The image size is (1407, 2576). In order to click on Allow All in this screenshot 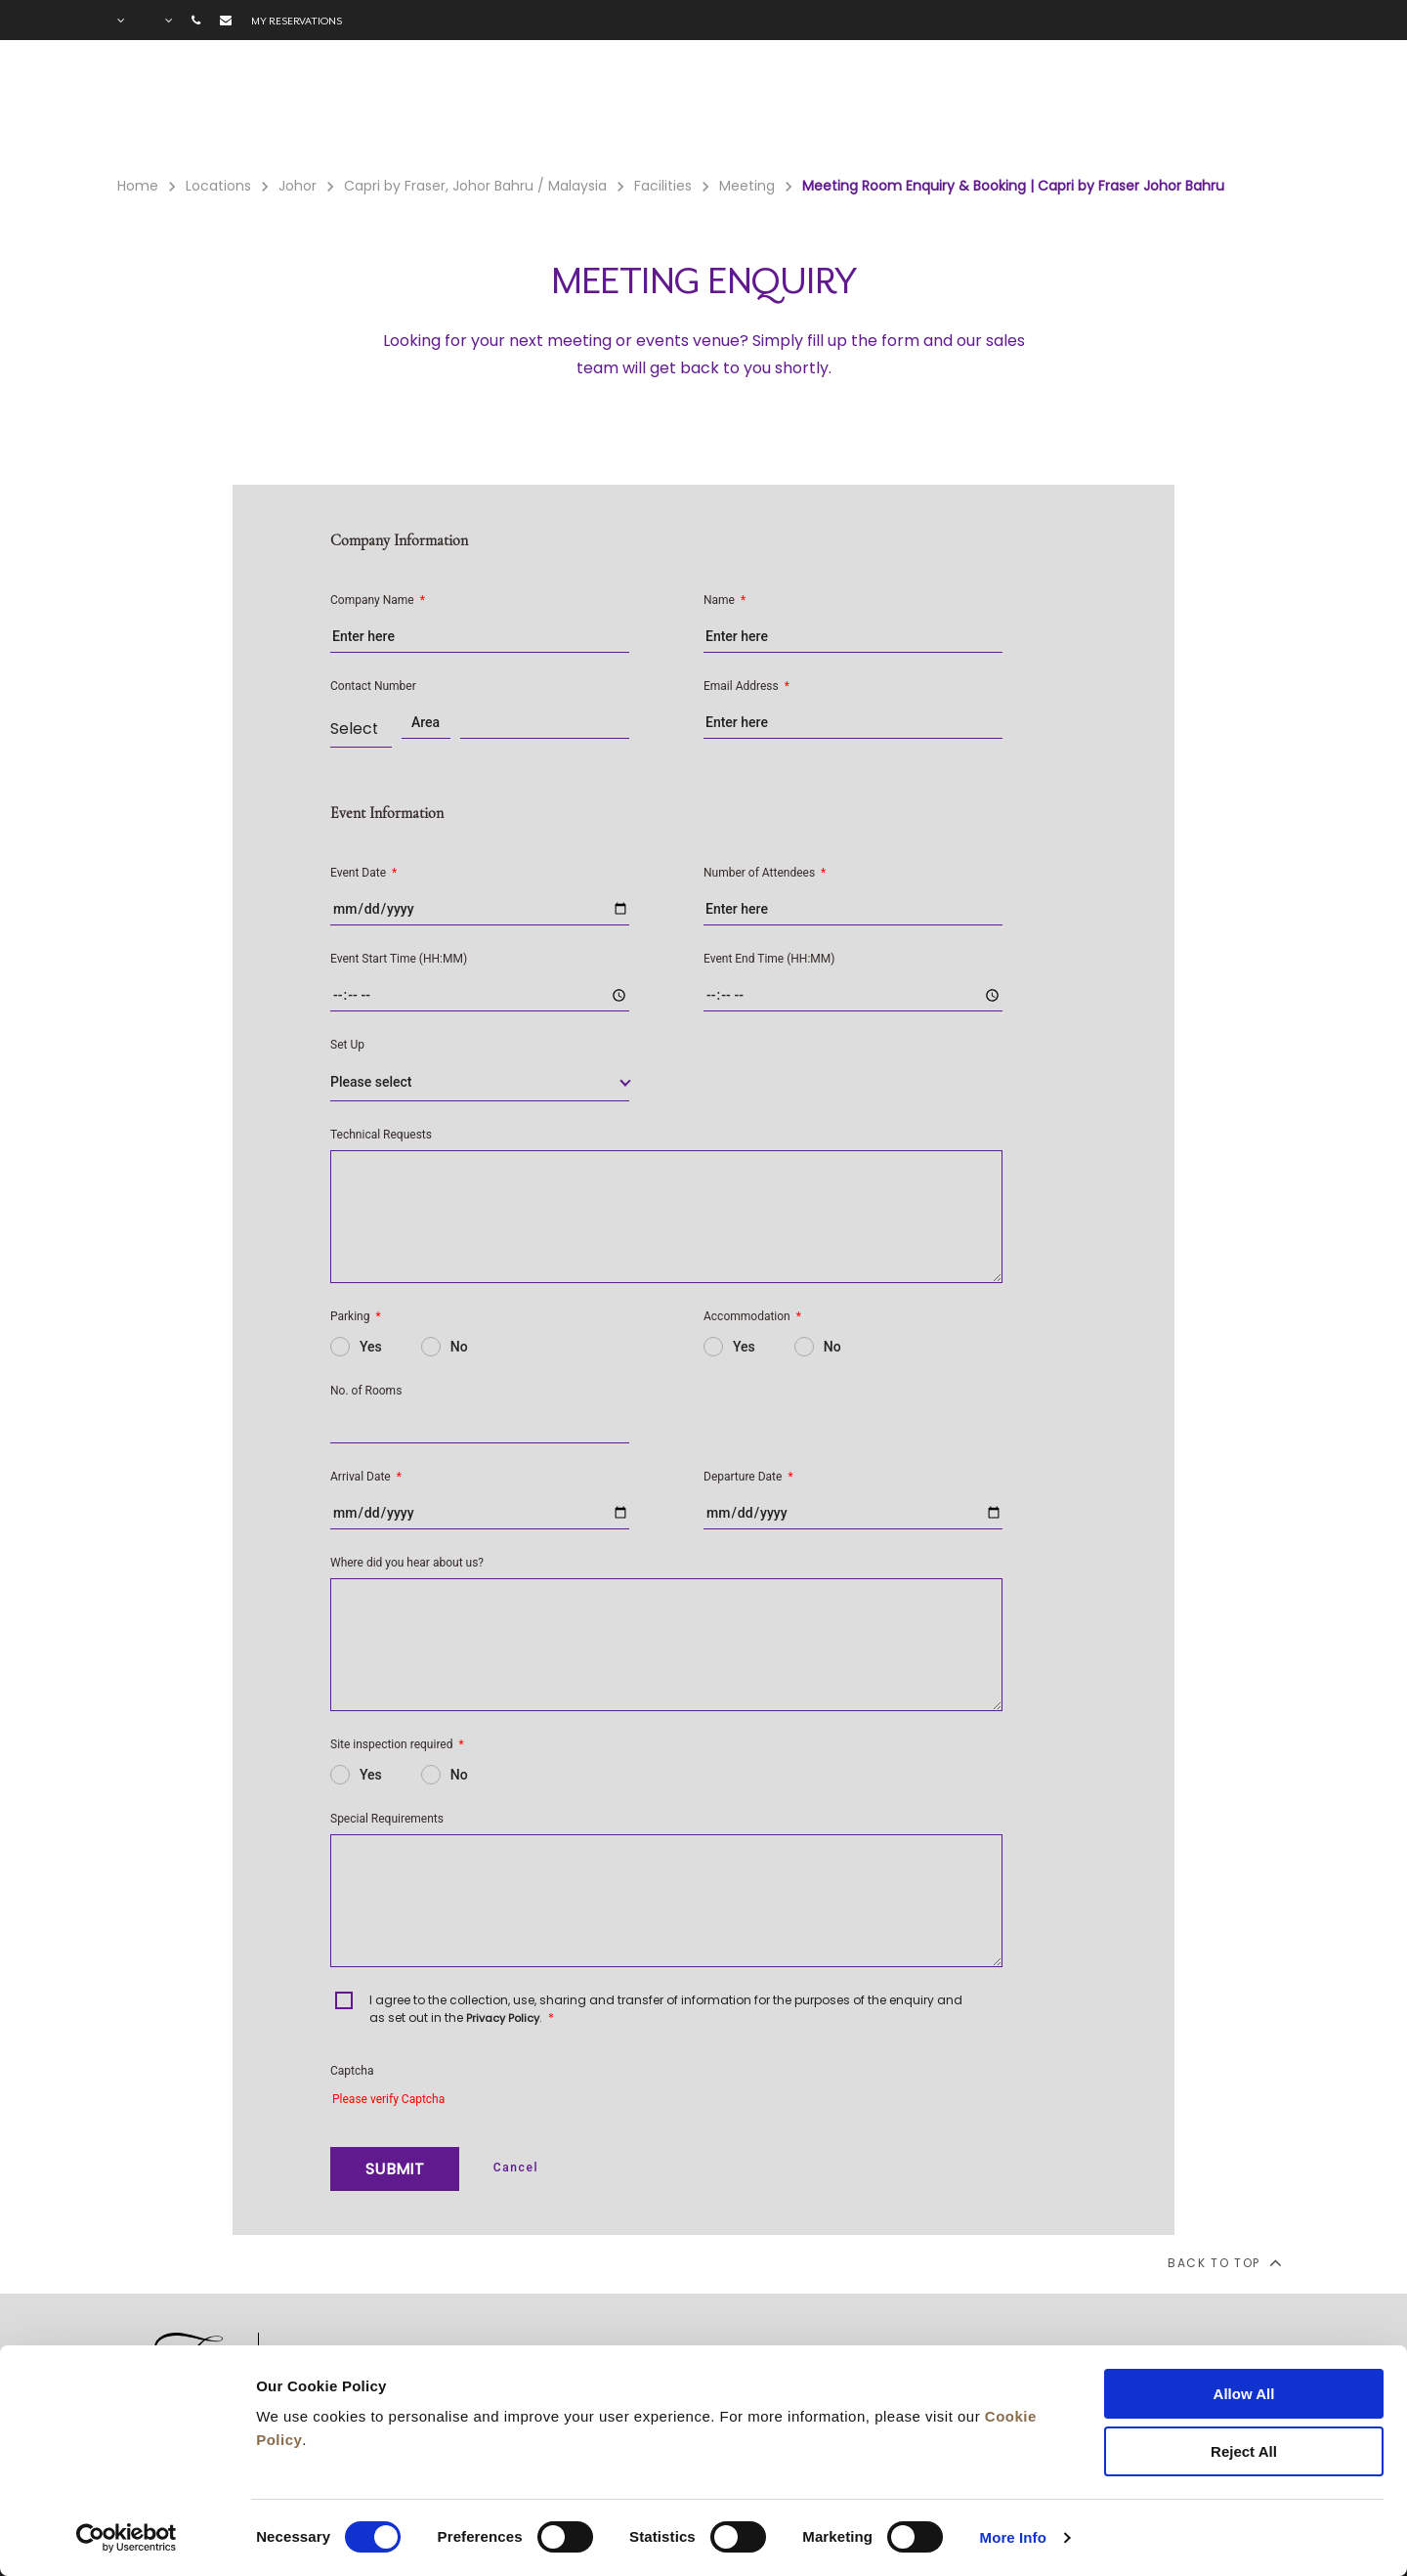, I will do `click(1244, 2393)`.